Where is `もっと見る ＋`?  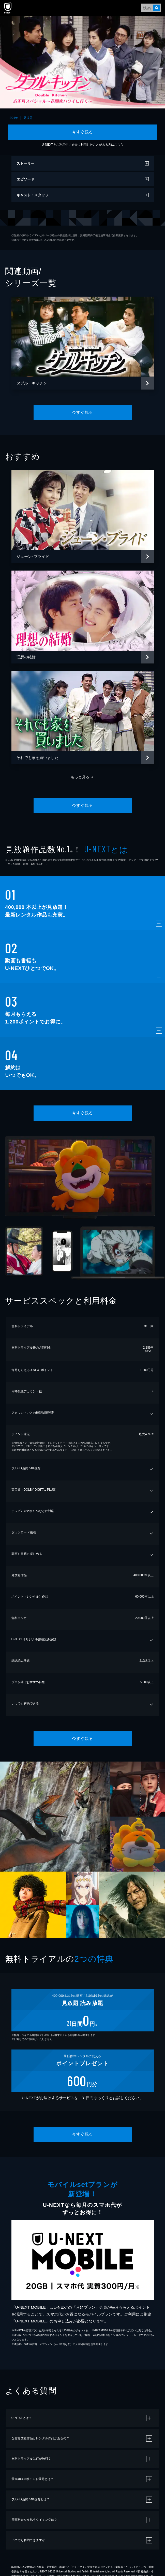
もっと見る ＋ is located at coordinates (82, 777).